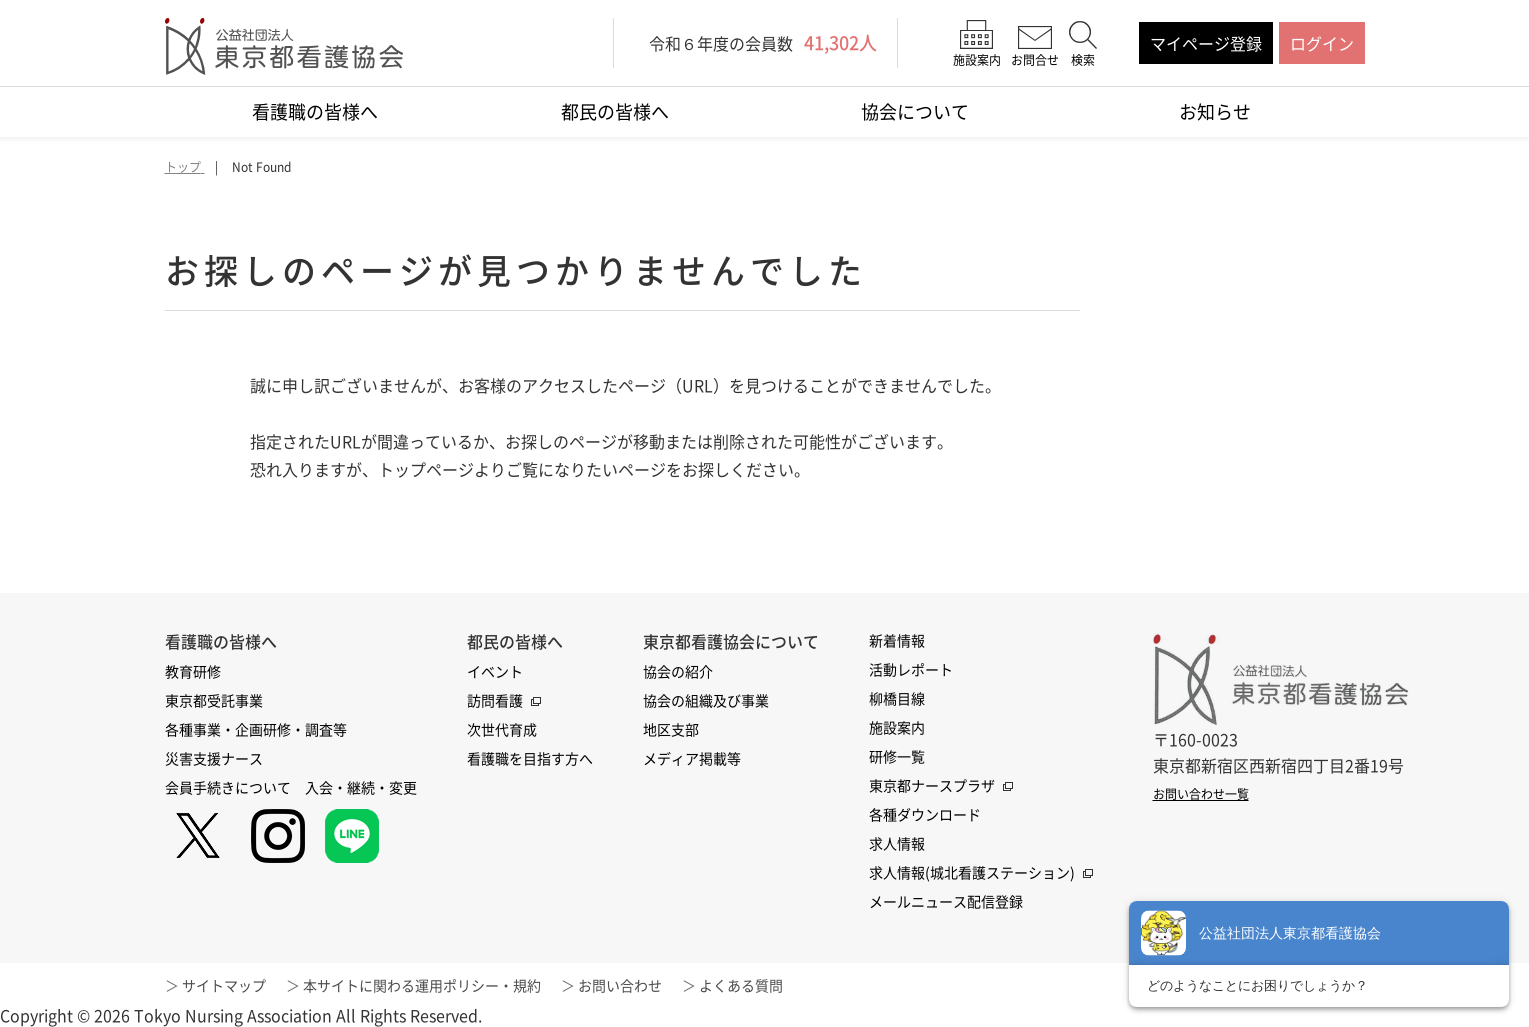 The width and height of the screenshot is (1529, 1027). Describe the element at coordinates (291, 787) in the screenshot. I see `会員手続きについて 入会・継続・変更` at that location.